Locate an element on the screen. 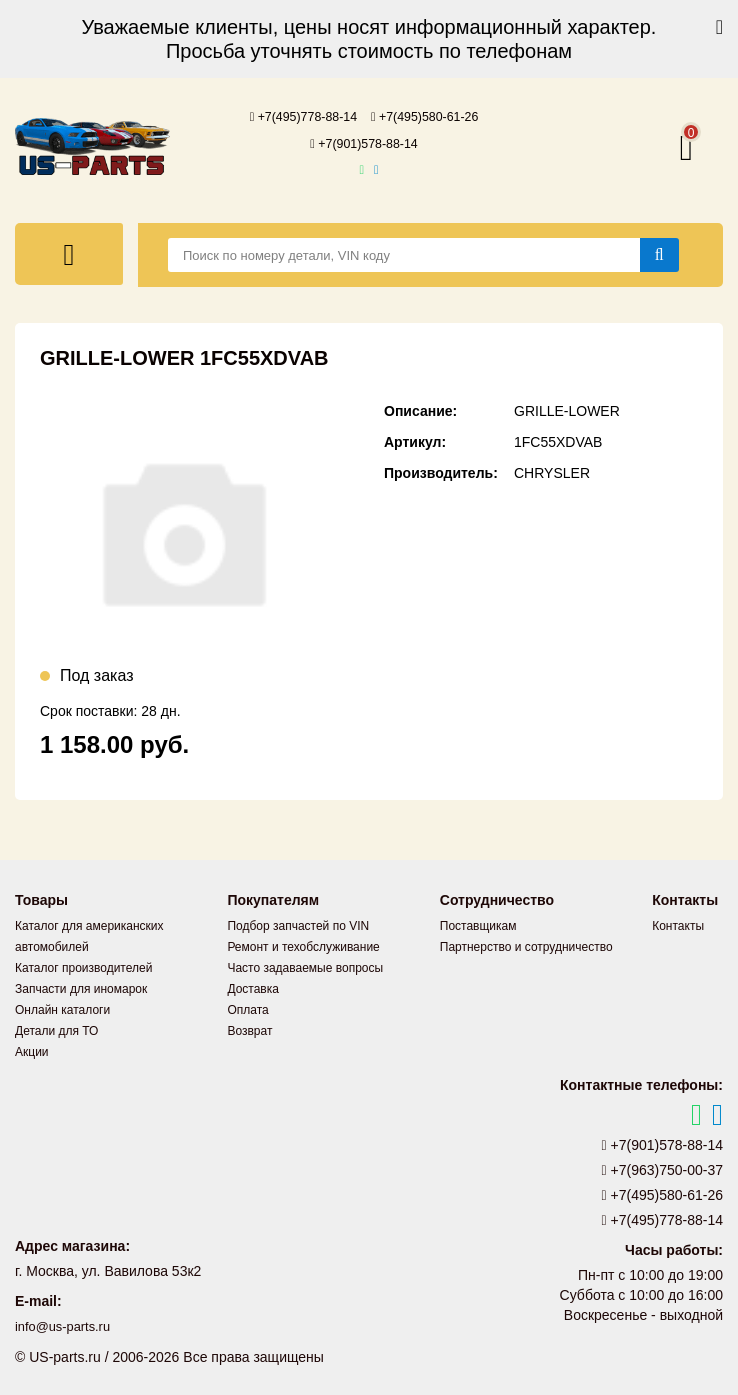 The width and height of the screenshot is (738, 1395). [Найти] is located at coordinates (659, 253).